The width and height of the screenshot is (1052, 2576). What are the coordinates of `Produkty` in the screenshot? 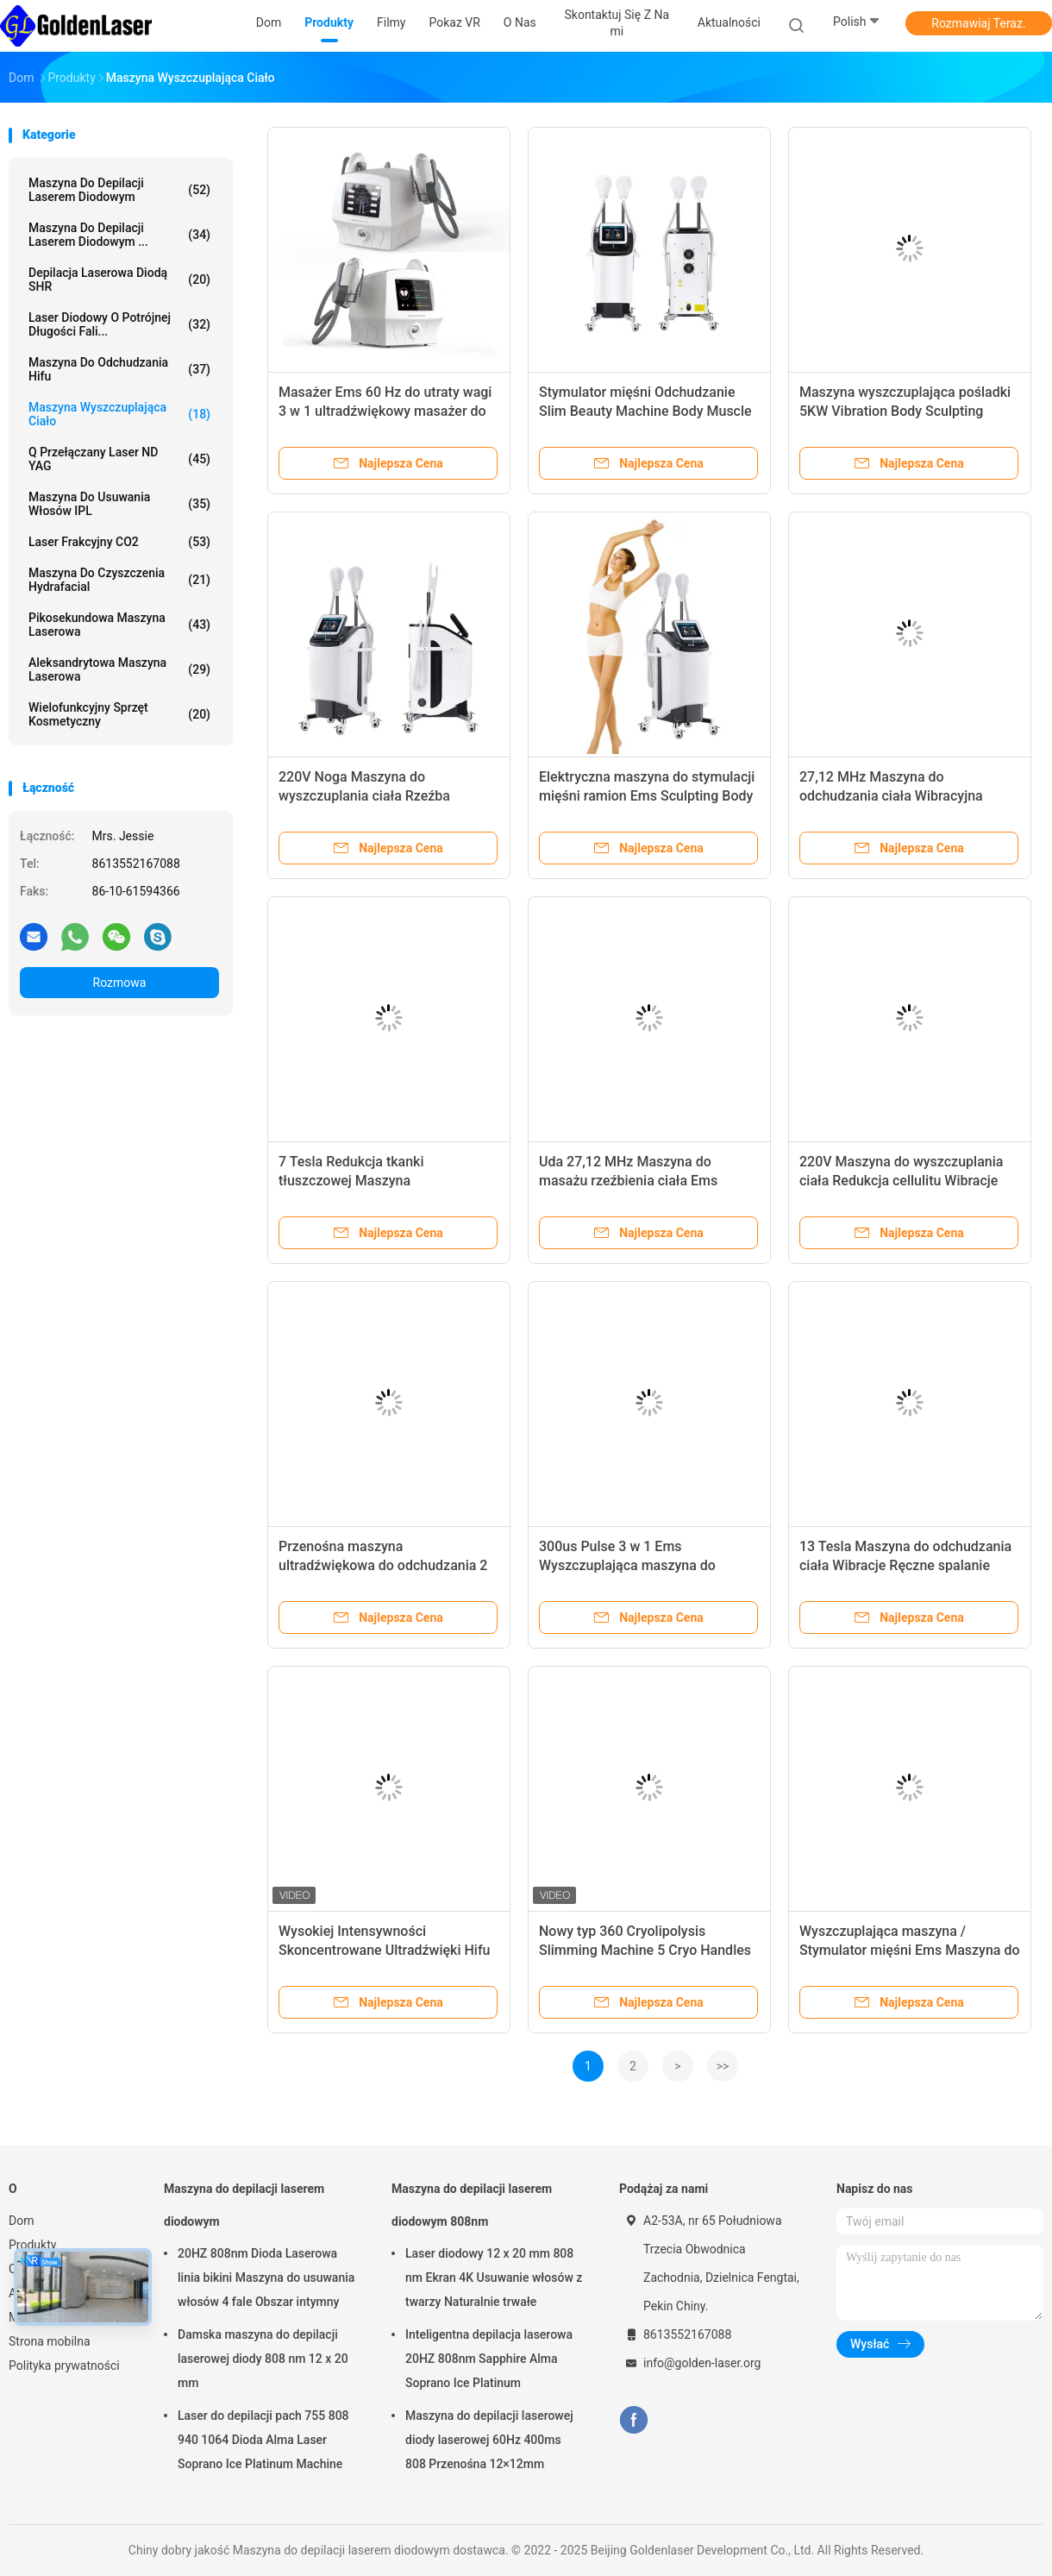 It's located at (32, 2245).